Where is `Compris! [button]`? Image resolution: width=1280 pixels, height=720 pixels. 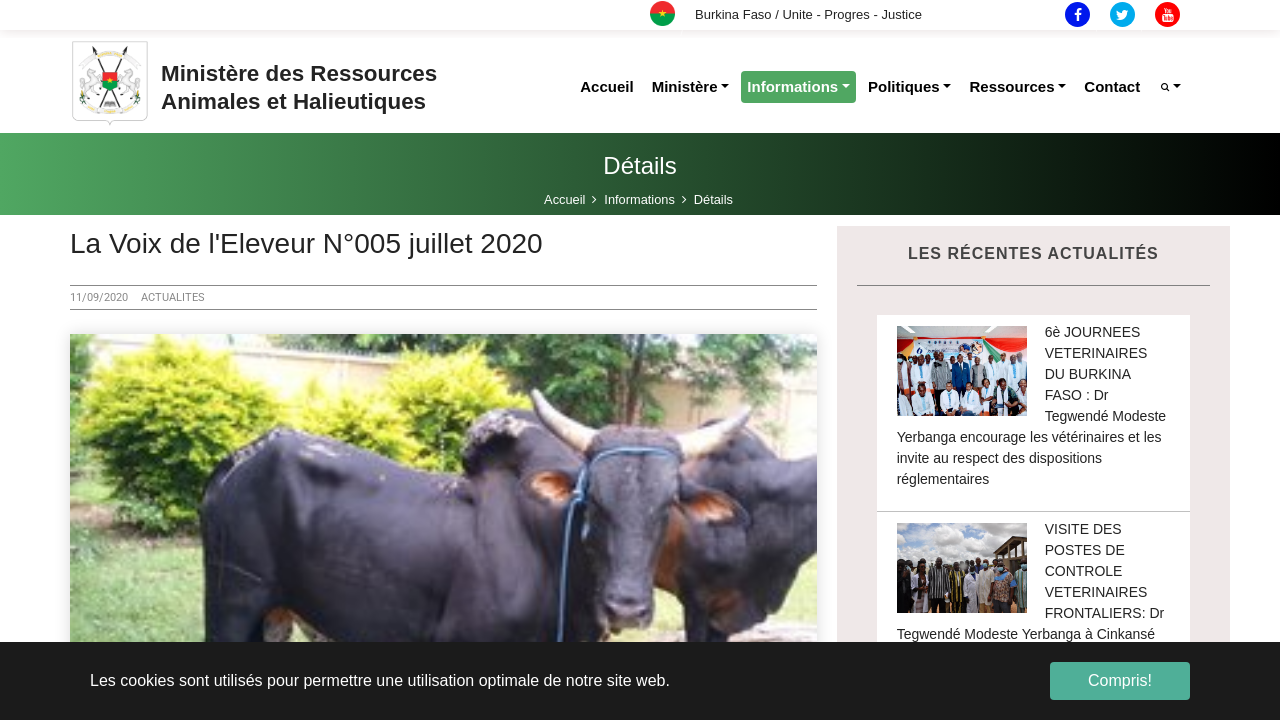
Compris! [button] is located at coordinates (1120, 680).